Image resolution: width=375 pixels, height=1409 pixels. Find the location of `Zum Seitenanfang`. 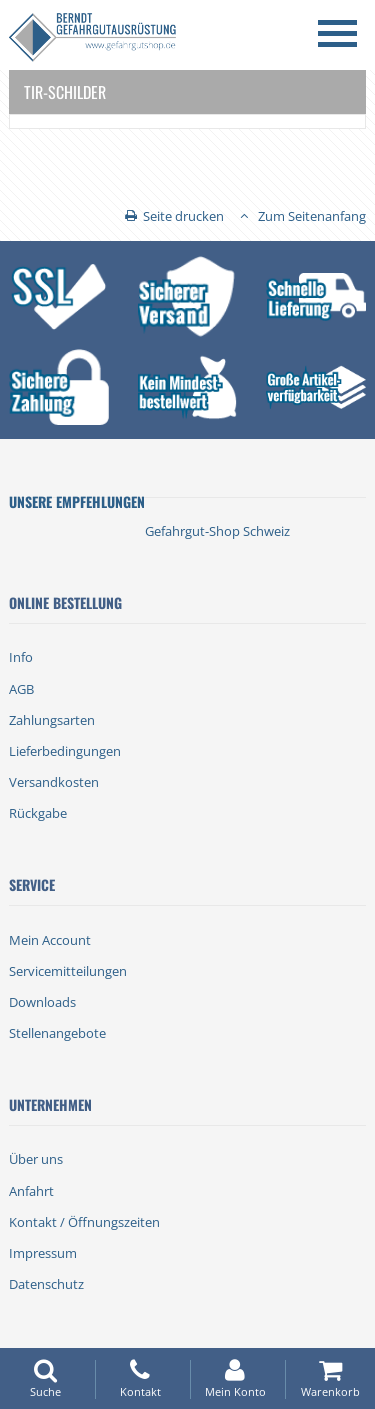

Zum Seitenanfang is located at coordinates (312, 216).